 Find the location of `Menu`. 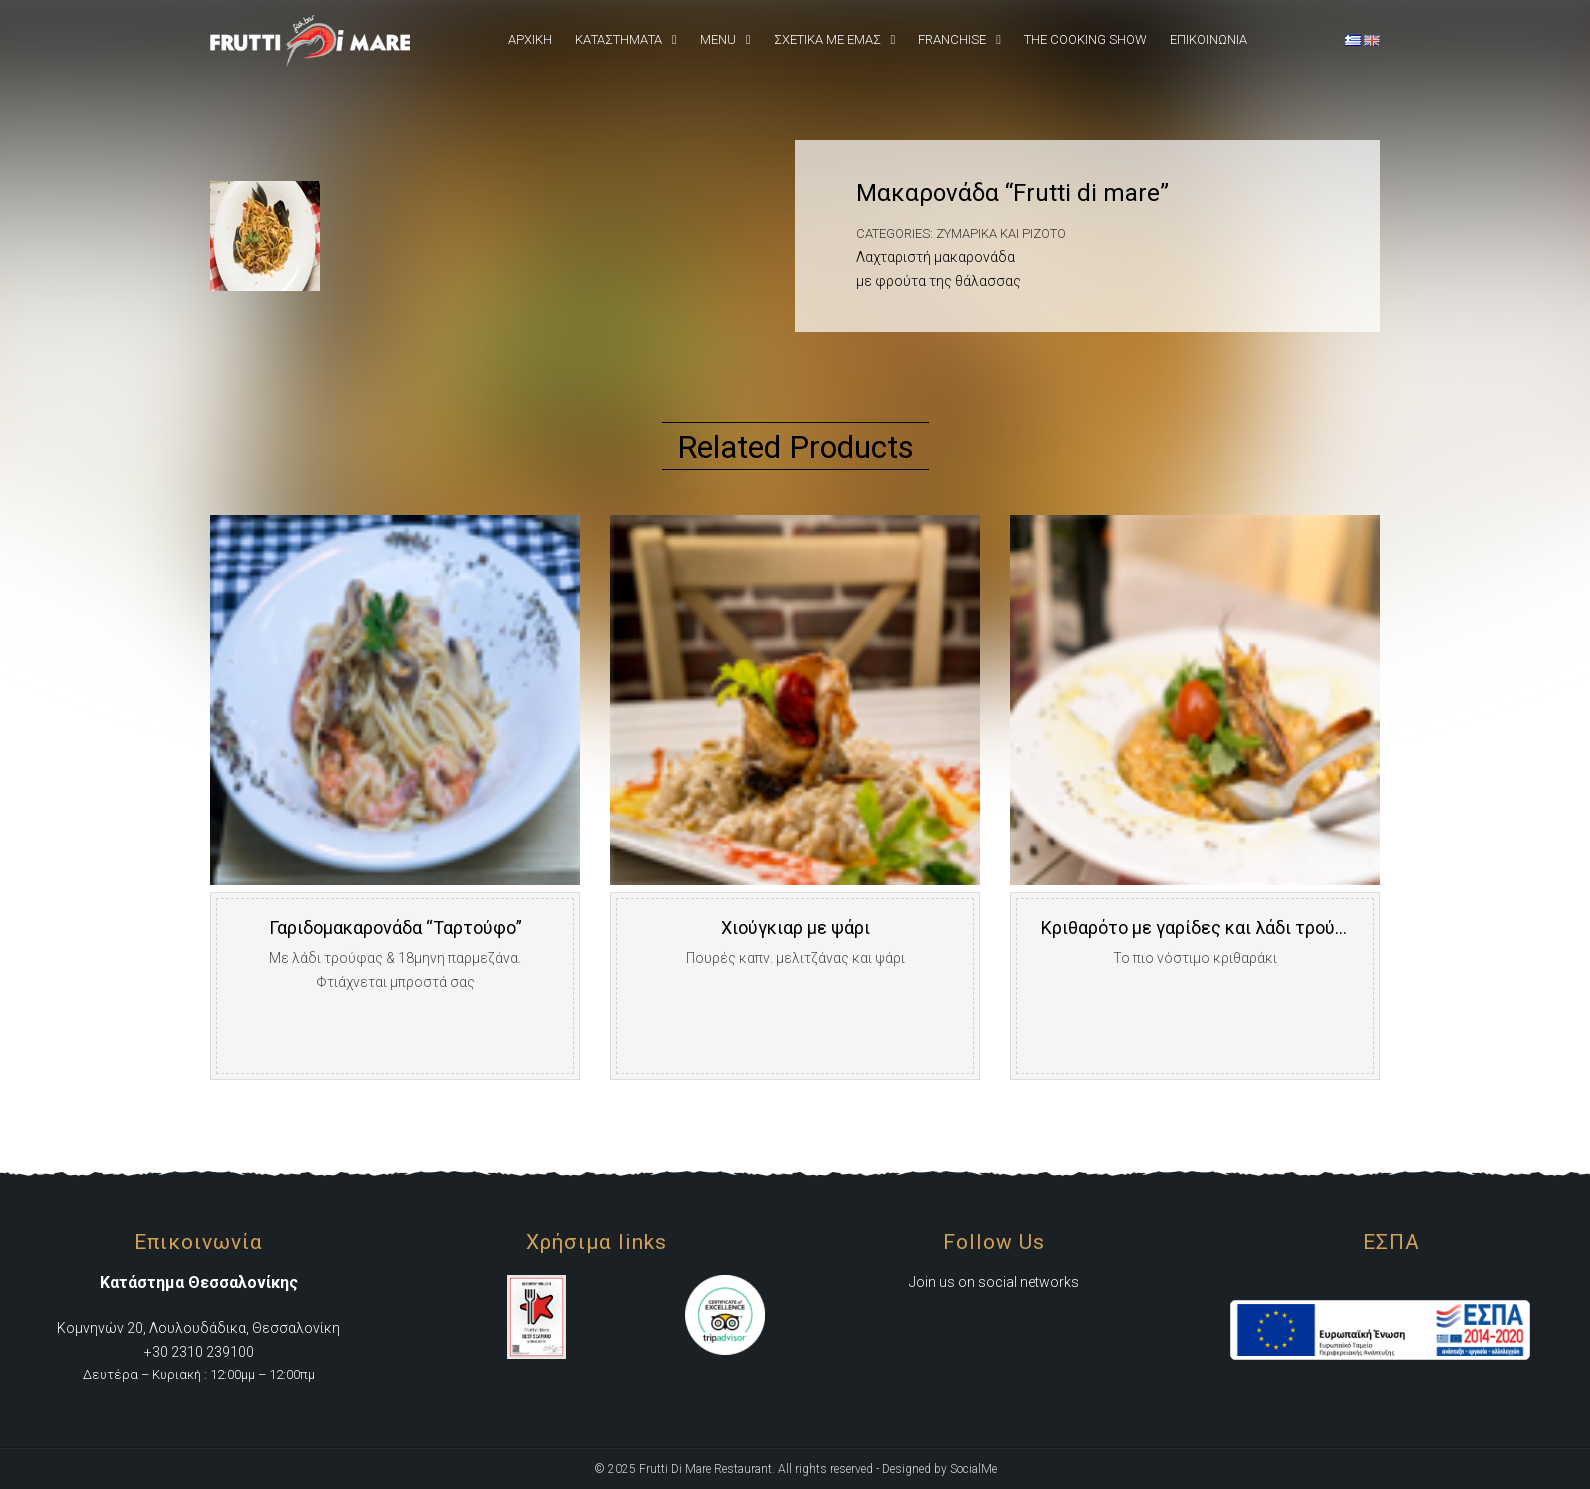

Menu is located at coordinates (718, 39).